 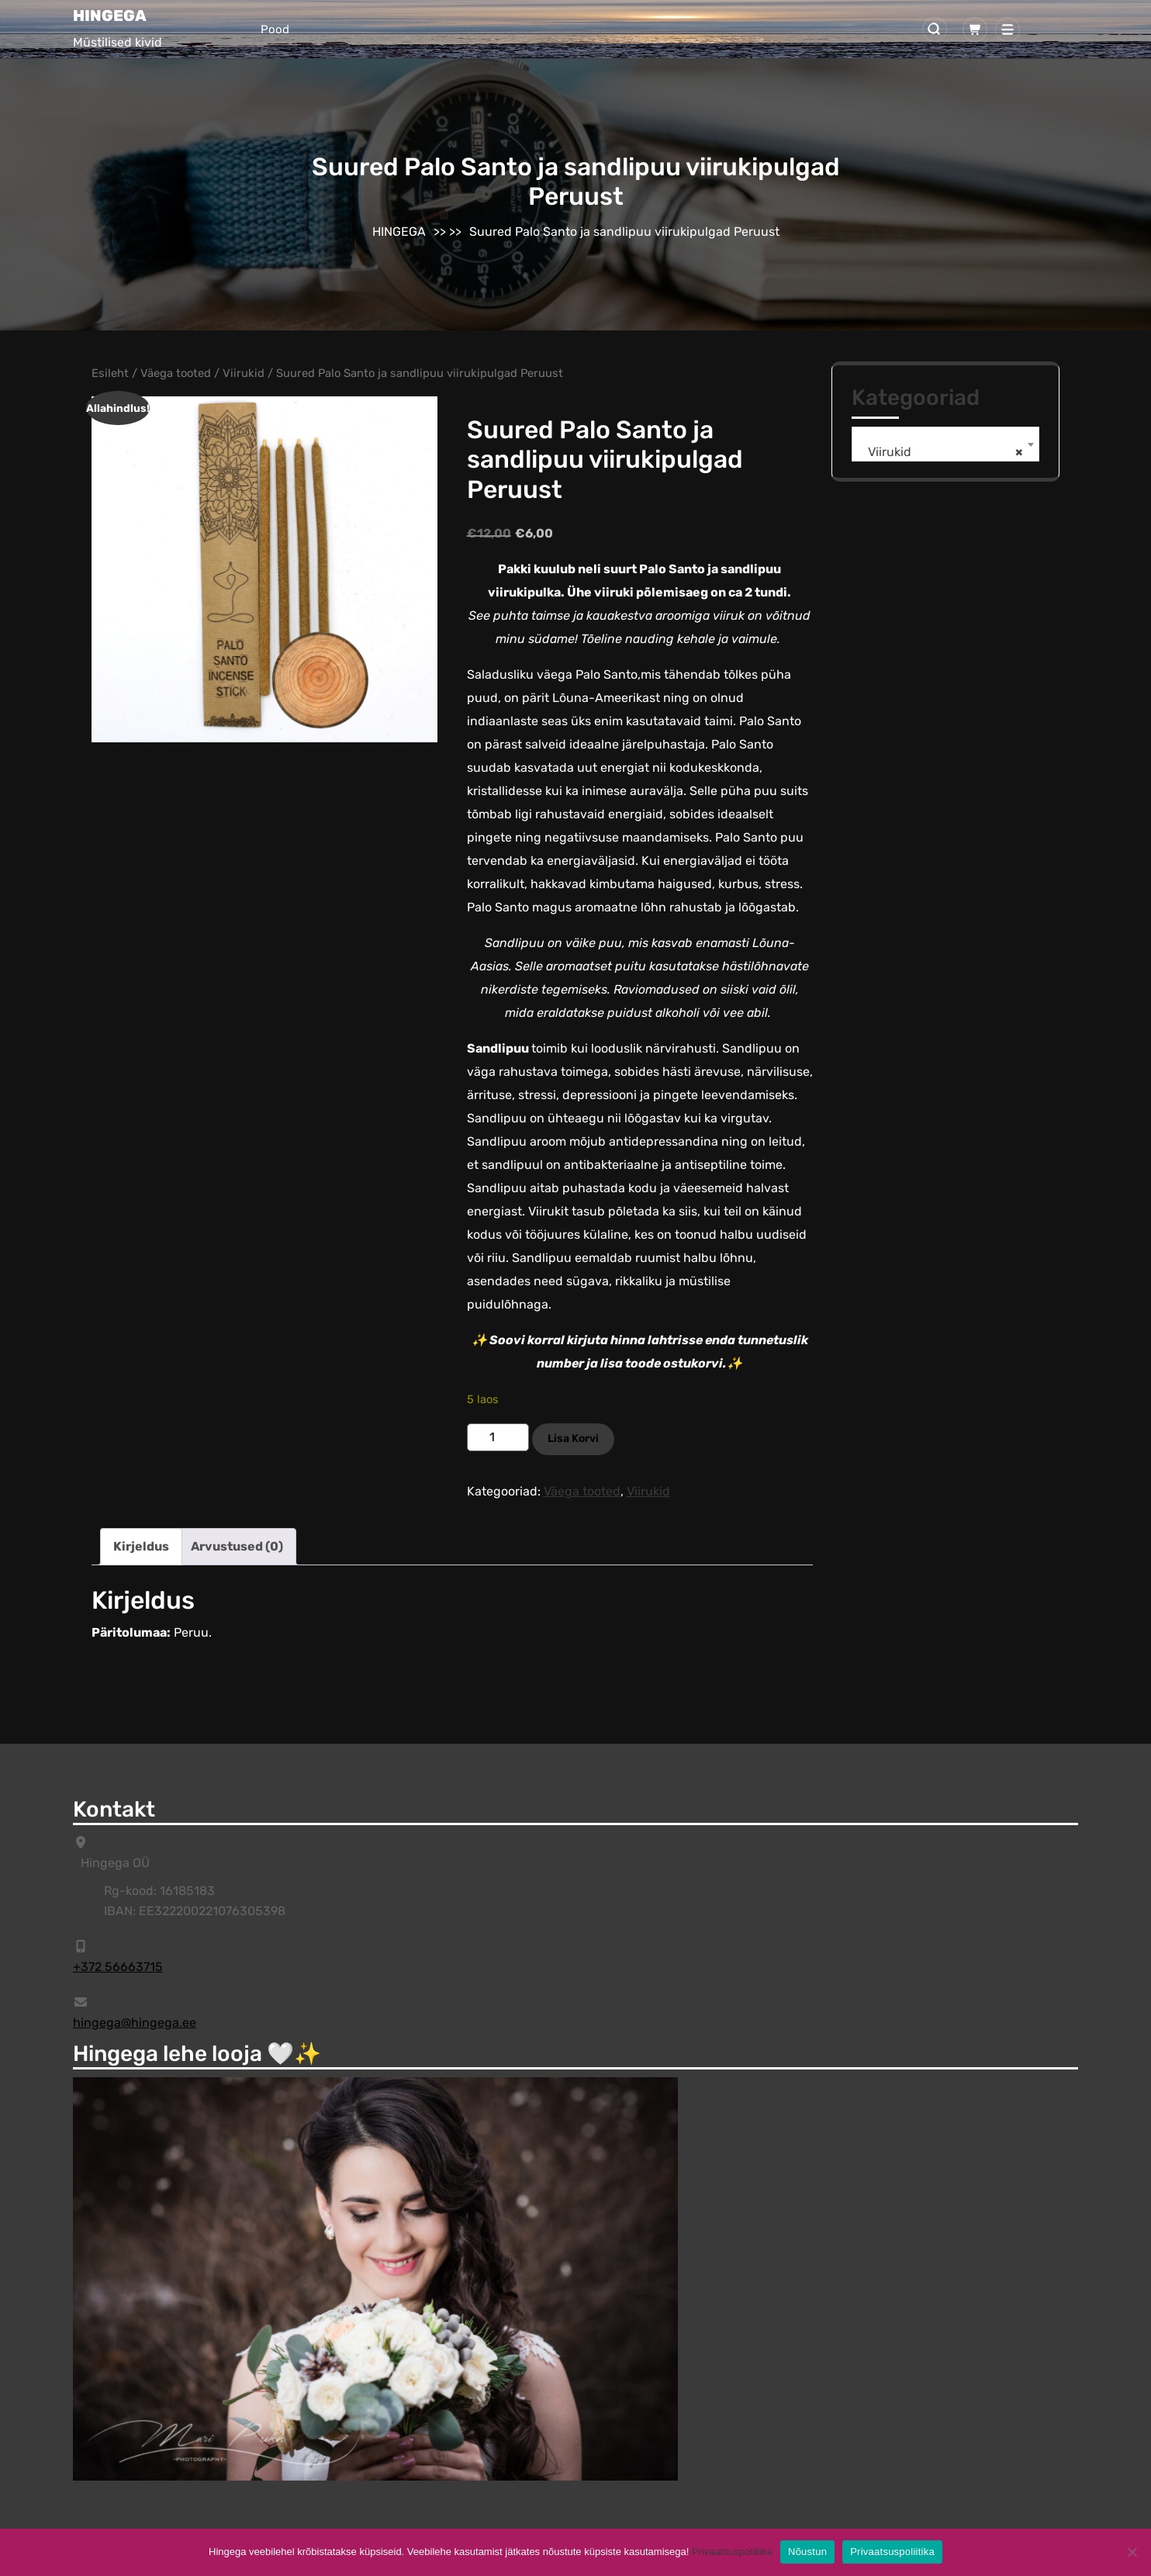 I want to click on Kirjeldus [tab], so click(x=141, y=1546).